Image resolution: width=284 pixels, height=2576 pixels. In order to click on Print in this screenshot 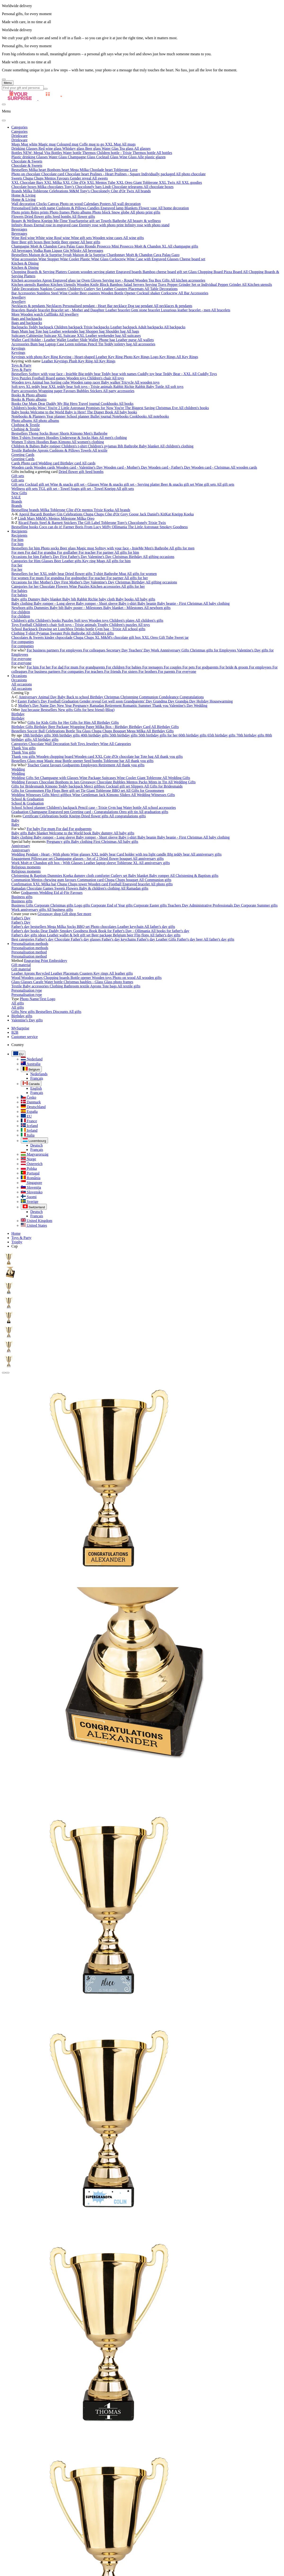, I will do `click(45, 961)`.